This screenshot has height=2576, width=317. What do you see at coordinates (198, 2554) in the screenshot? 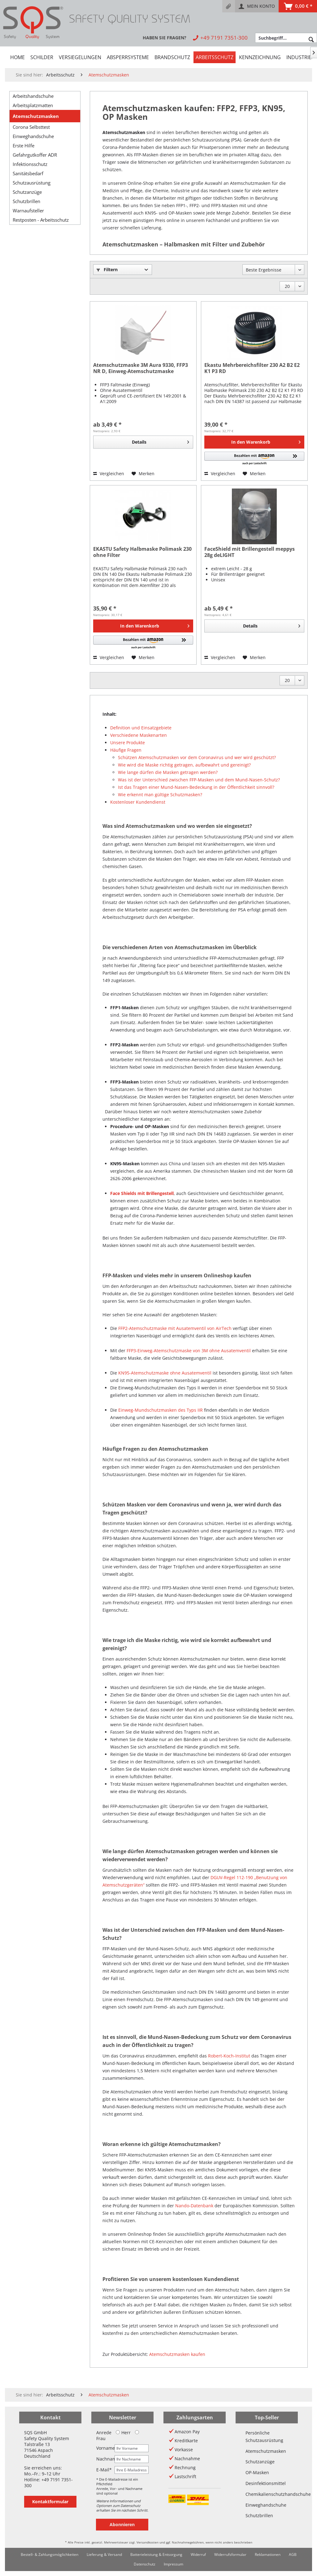
I see `Widerruf` at bounding box center [198, 2554].